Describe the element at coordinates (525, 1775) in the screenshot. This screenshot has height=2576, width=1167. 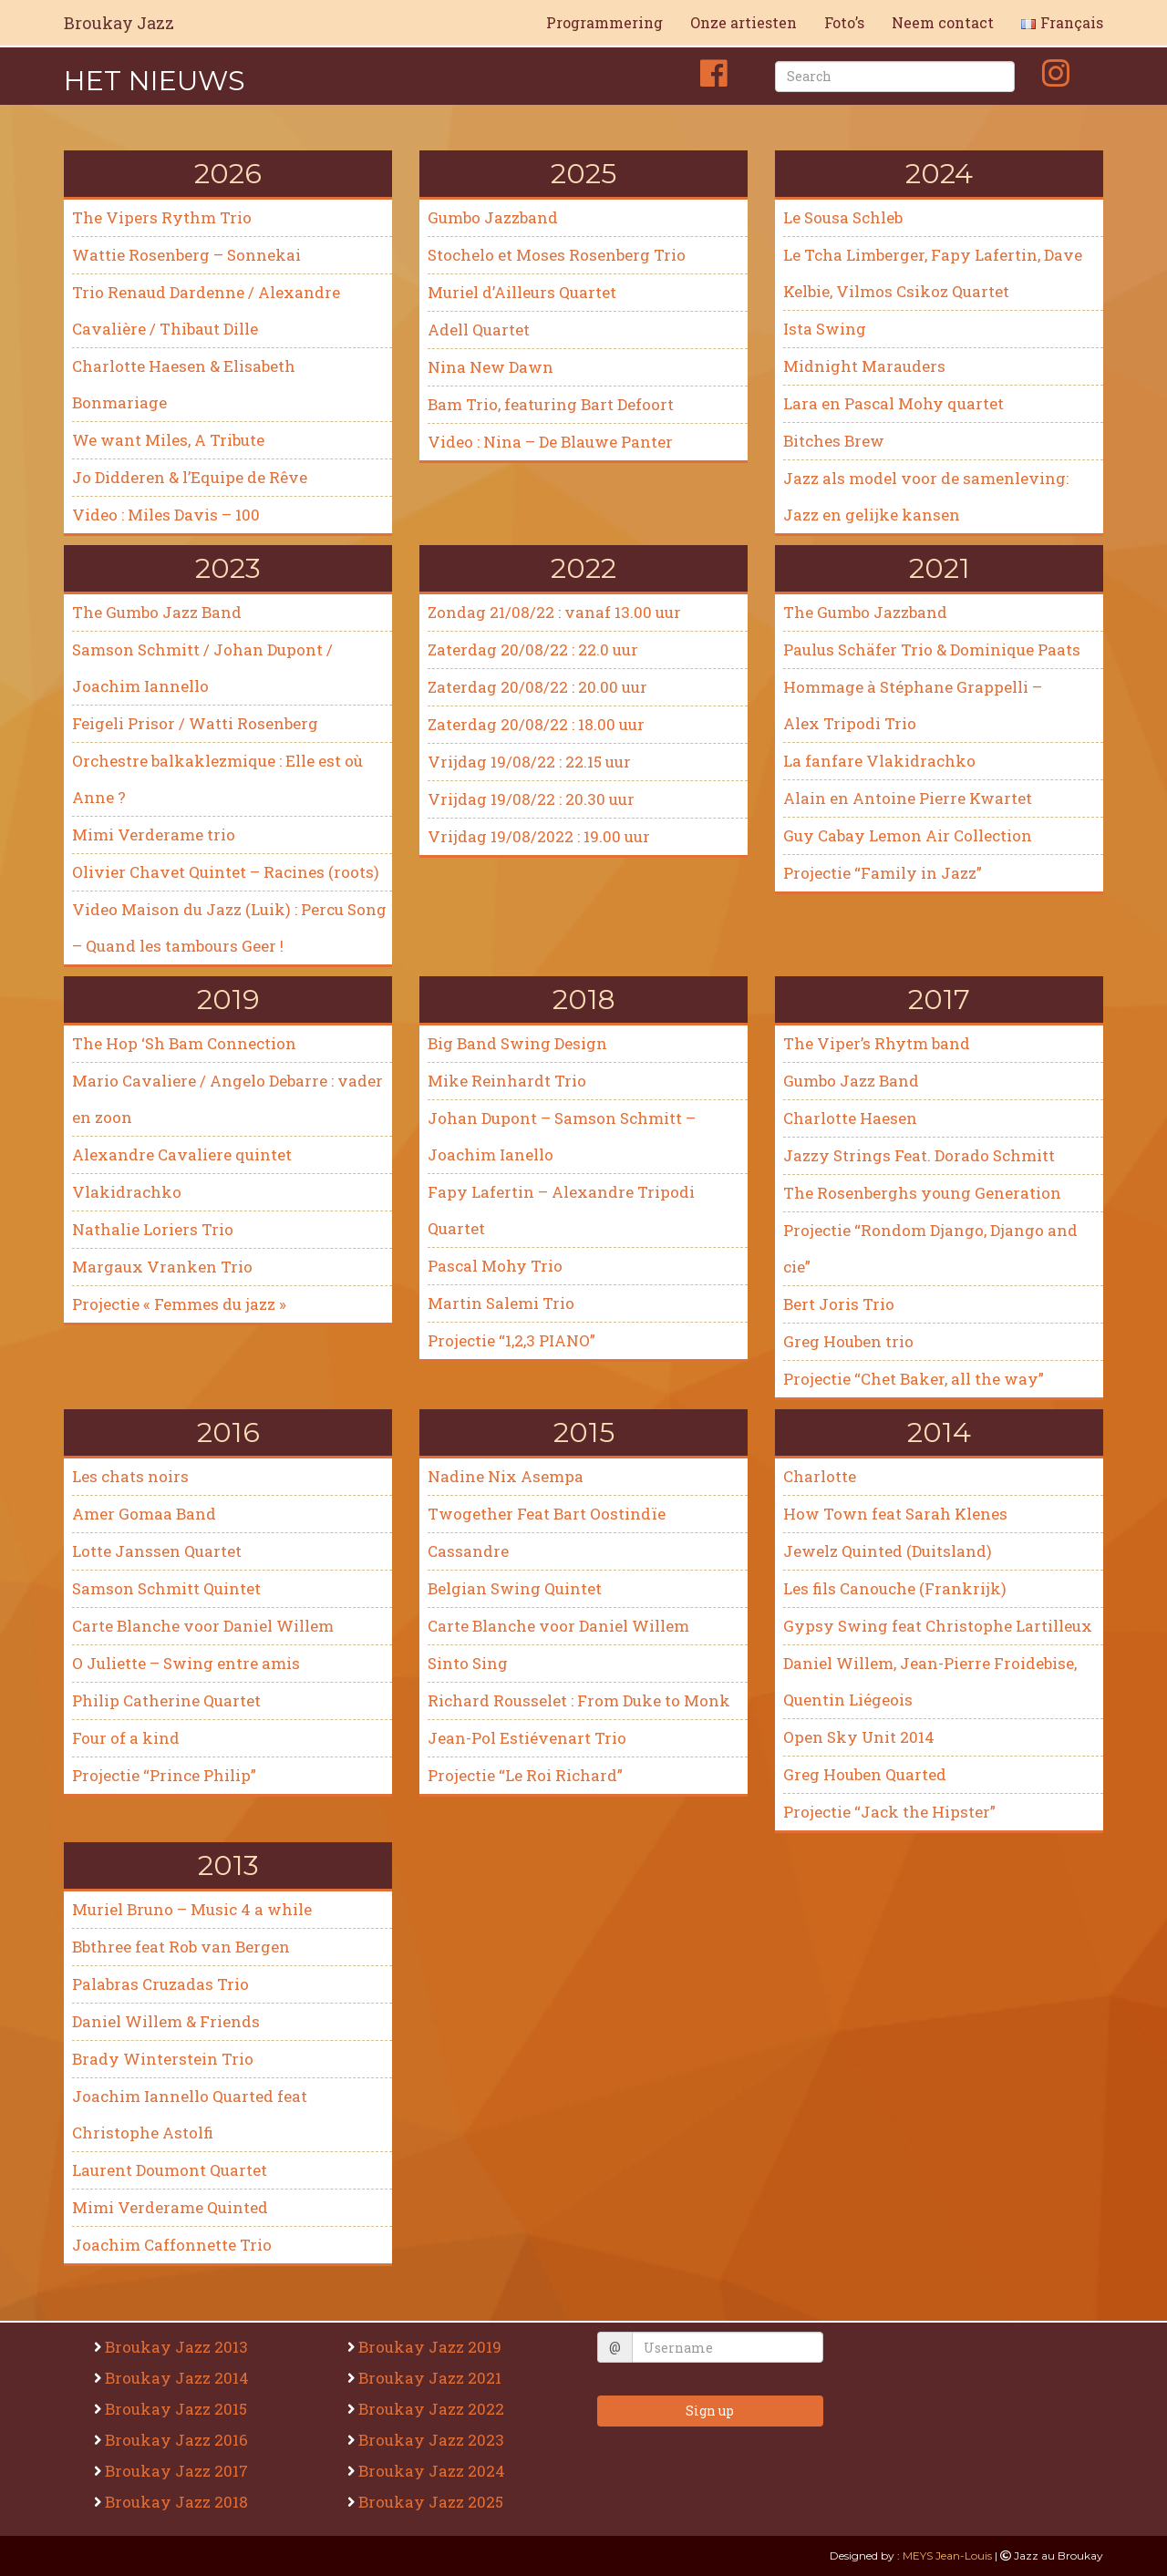
I see `Projectie “Le Roi Richard”` at that location.